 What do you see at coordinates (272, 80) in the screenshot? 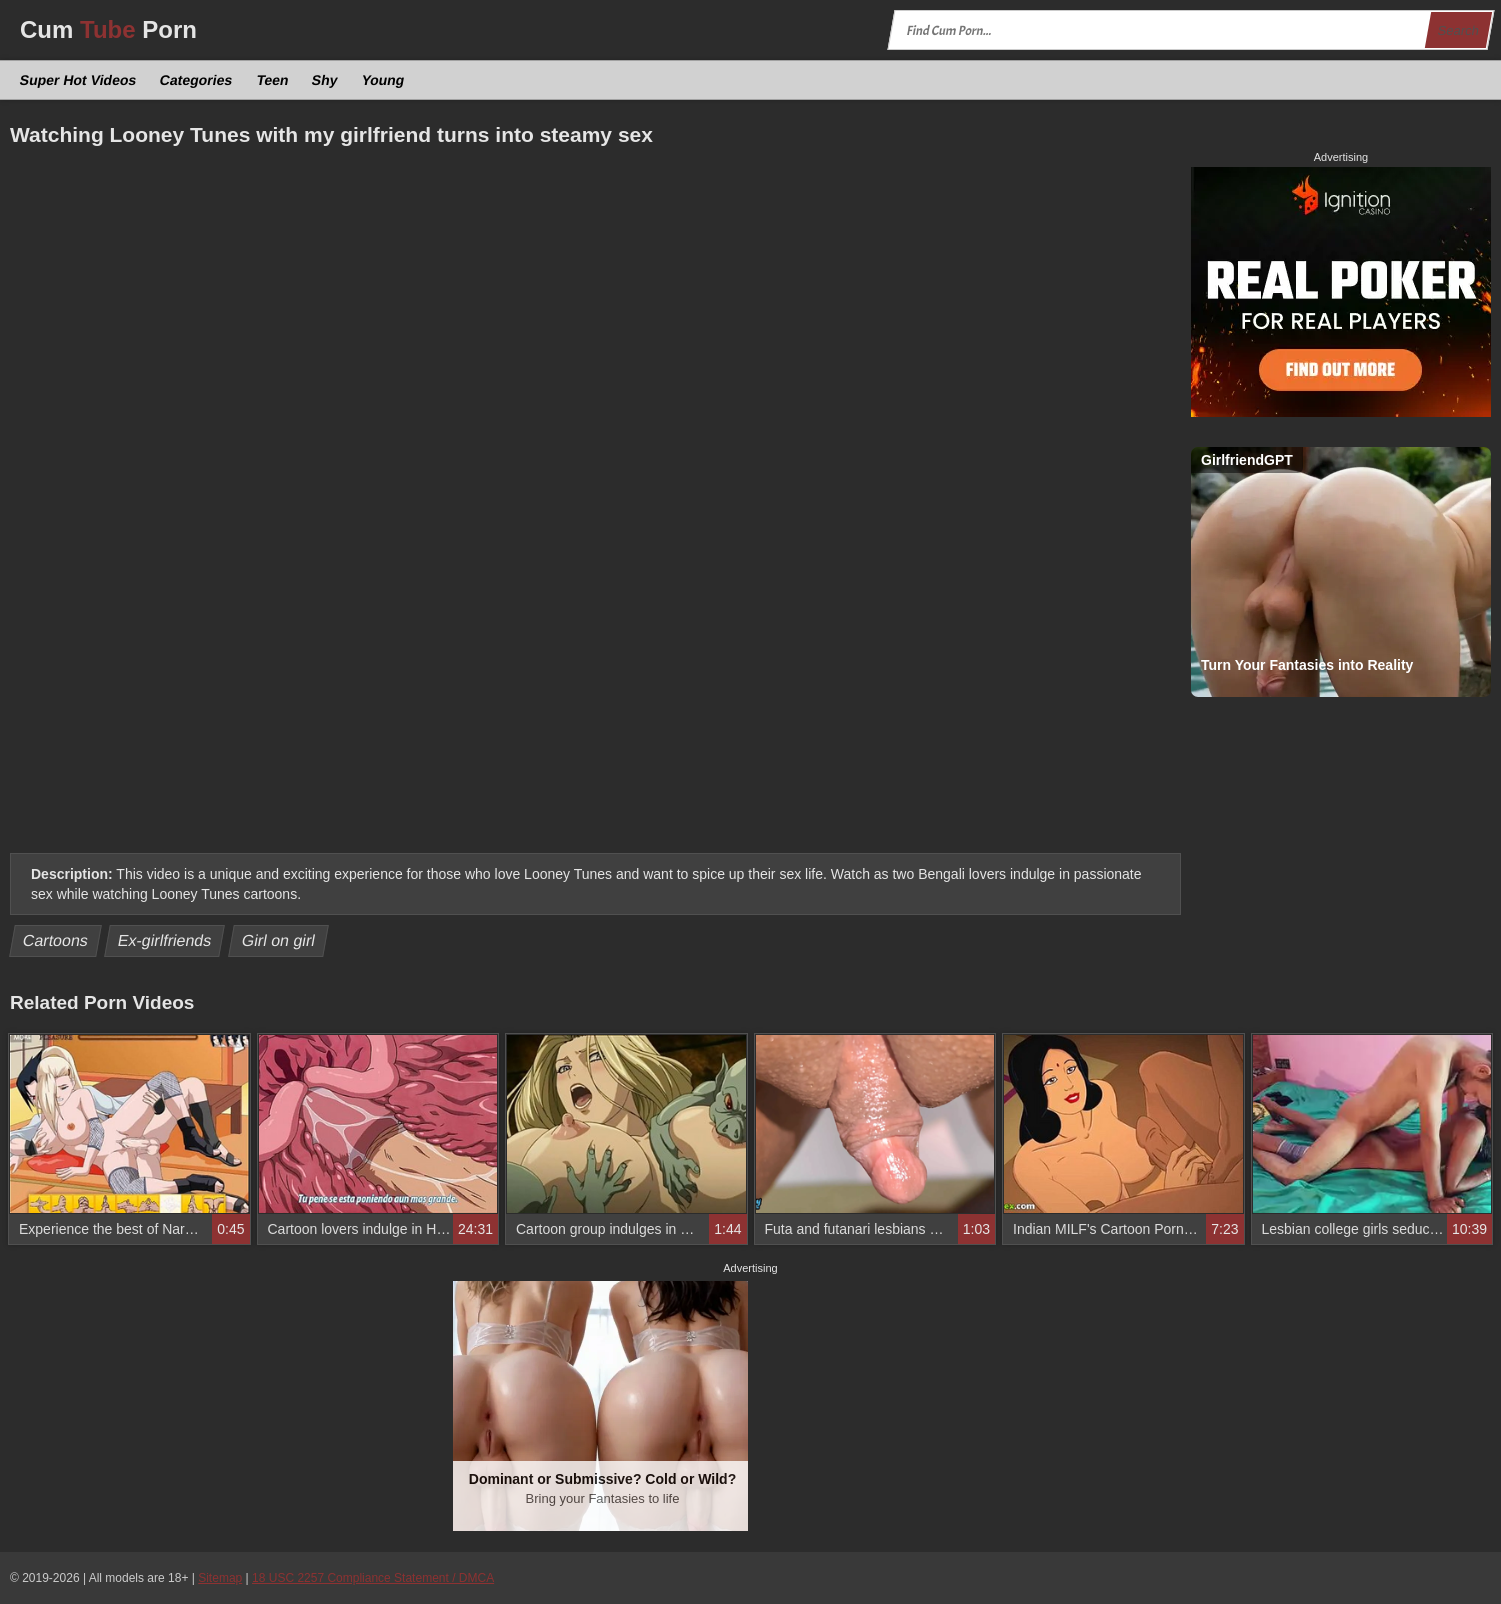
I see `Teen` at bounding box center [272, 80].